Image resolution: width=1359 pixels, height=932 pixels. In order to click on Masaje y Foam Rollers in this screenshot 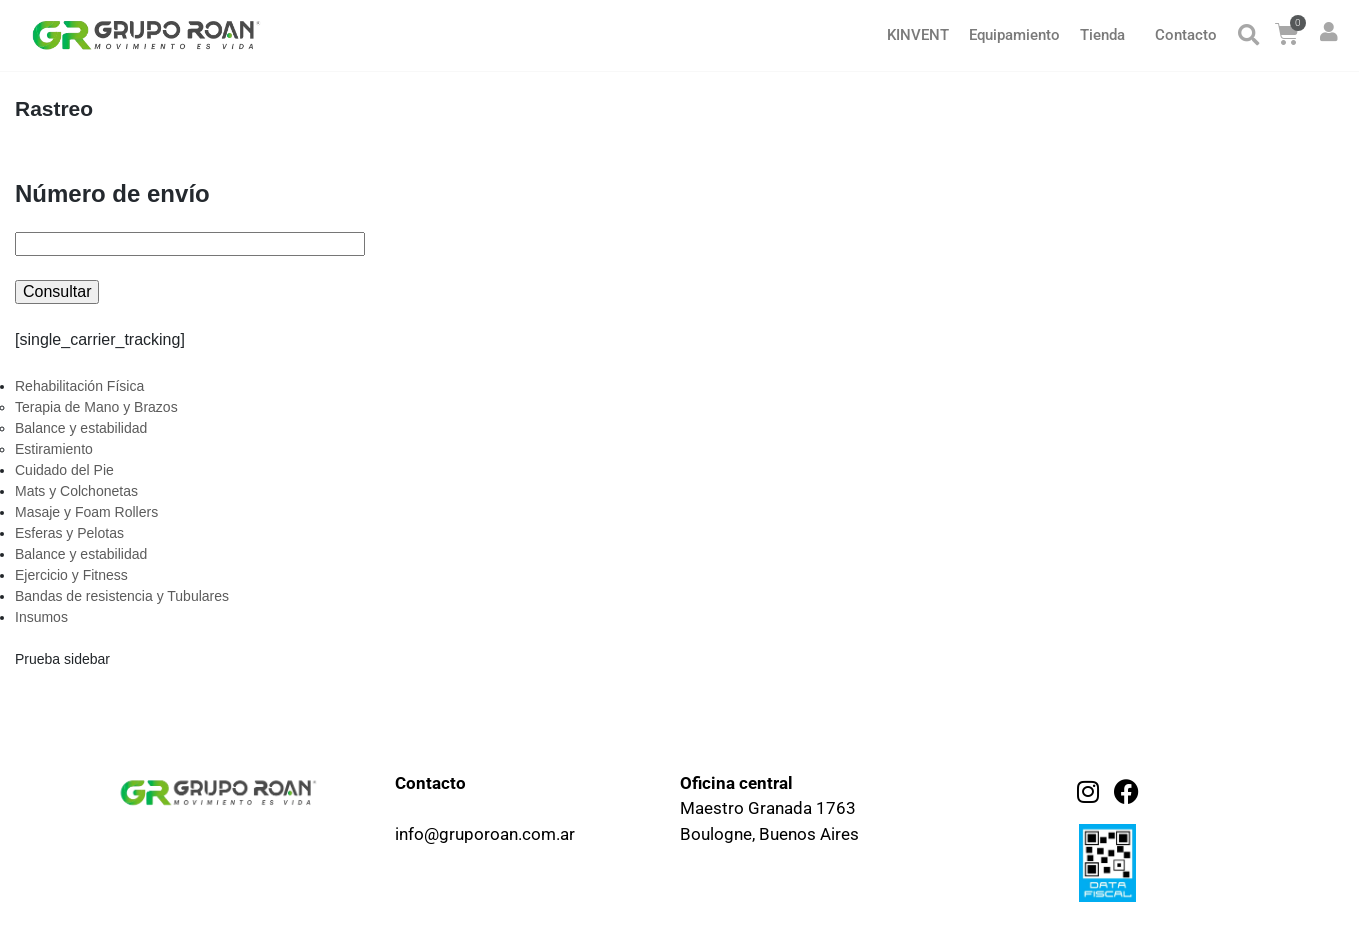, I will do `click(86, 512)`.